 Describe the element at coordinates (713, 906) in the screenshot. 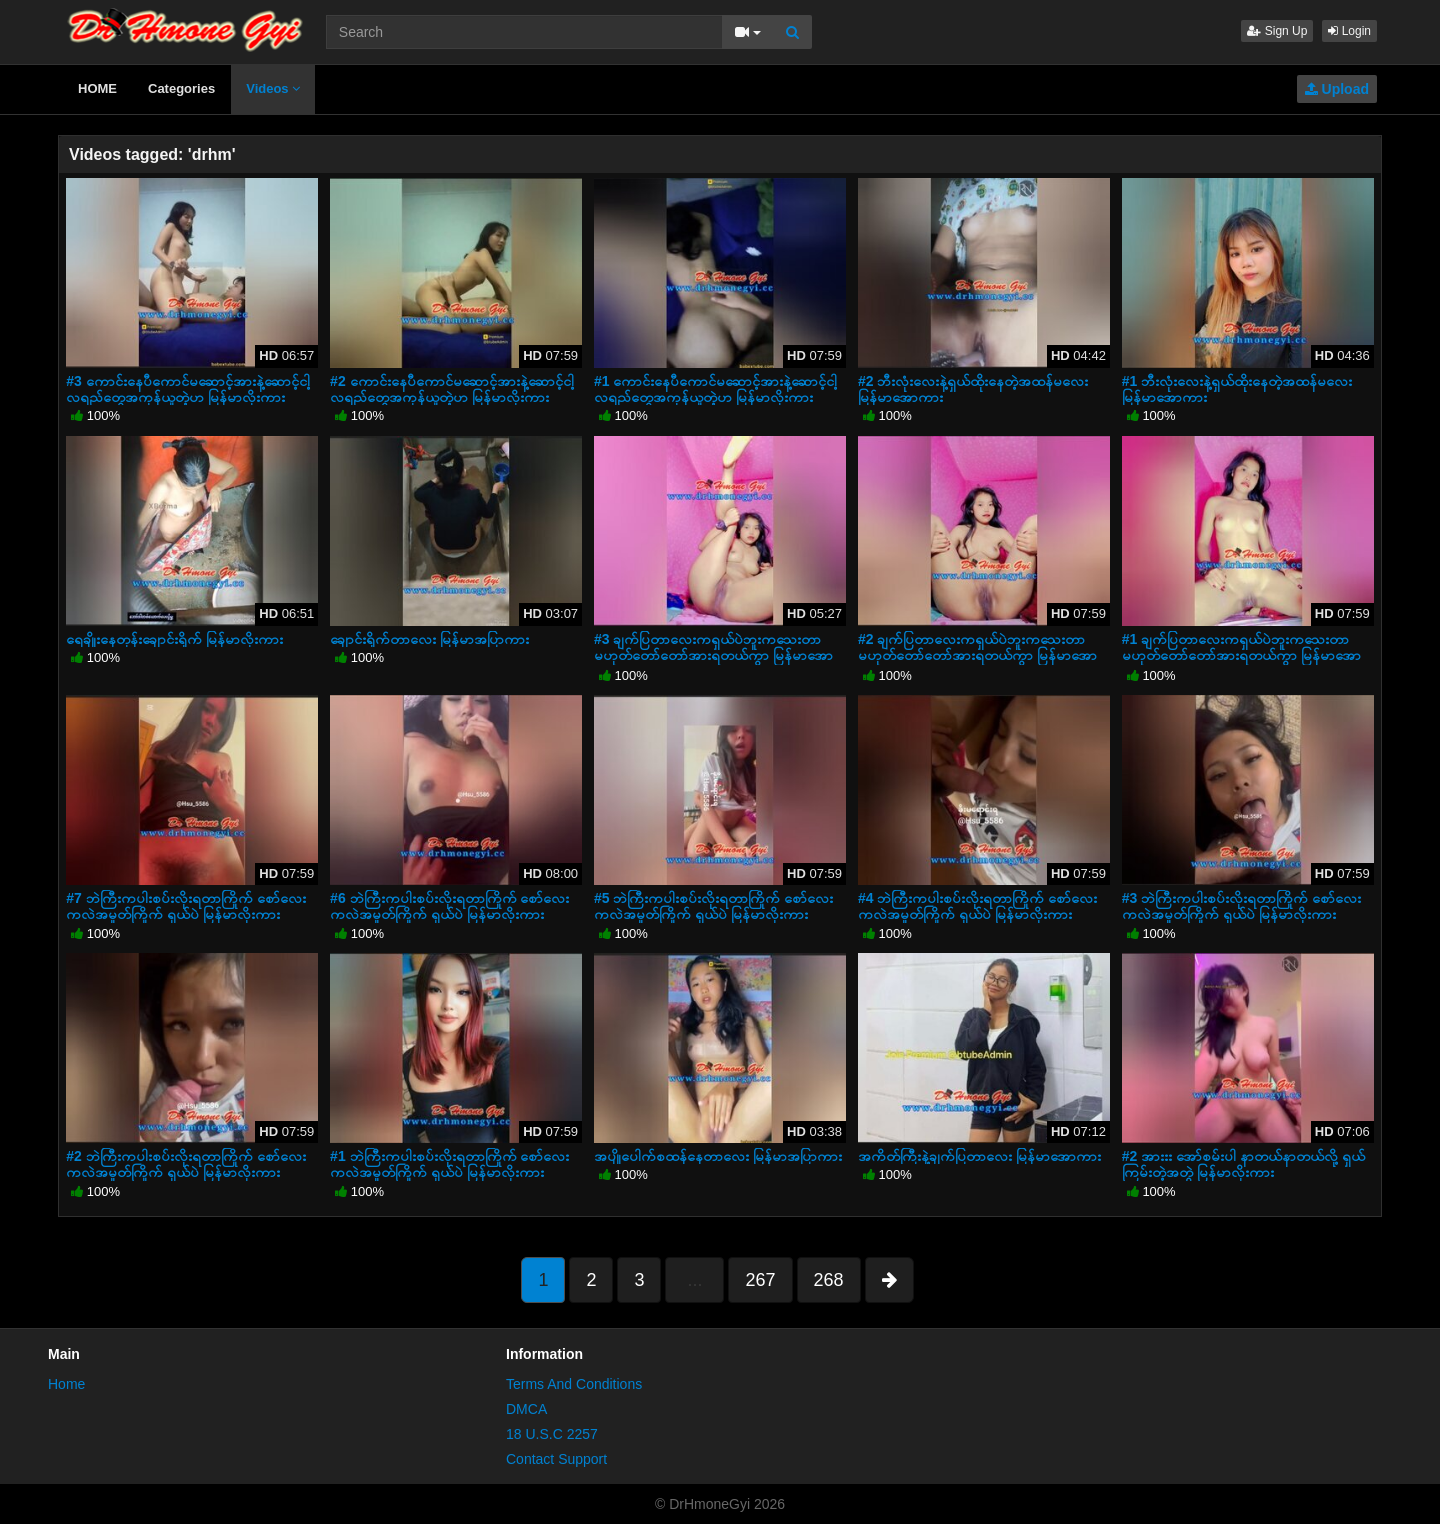

I see `#5 ဘဲကြီးကပါးစပ်းလိုးရတာကြိုက် စော်လေးကလဲအမှုတ်ကြိုက် ရှယ်ပဲ မြန်မာလိုးကား` at that location.